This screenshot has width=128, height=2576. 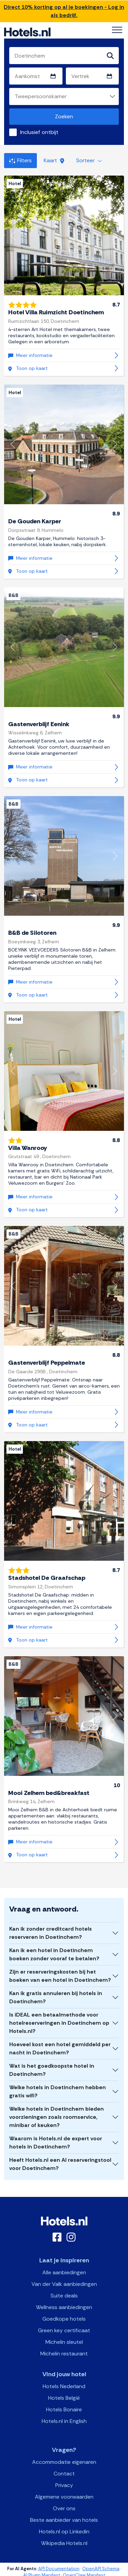 What do you see at coordinates (57, 2091) in the screenshot?
I see `Welke hotels in Doetinchem hebben gratis wifi?` at bounding box center [57, 2091].